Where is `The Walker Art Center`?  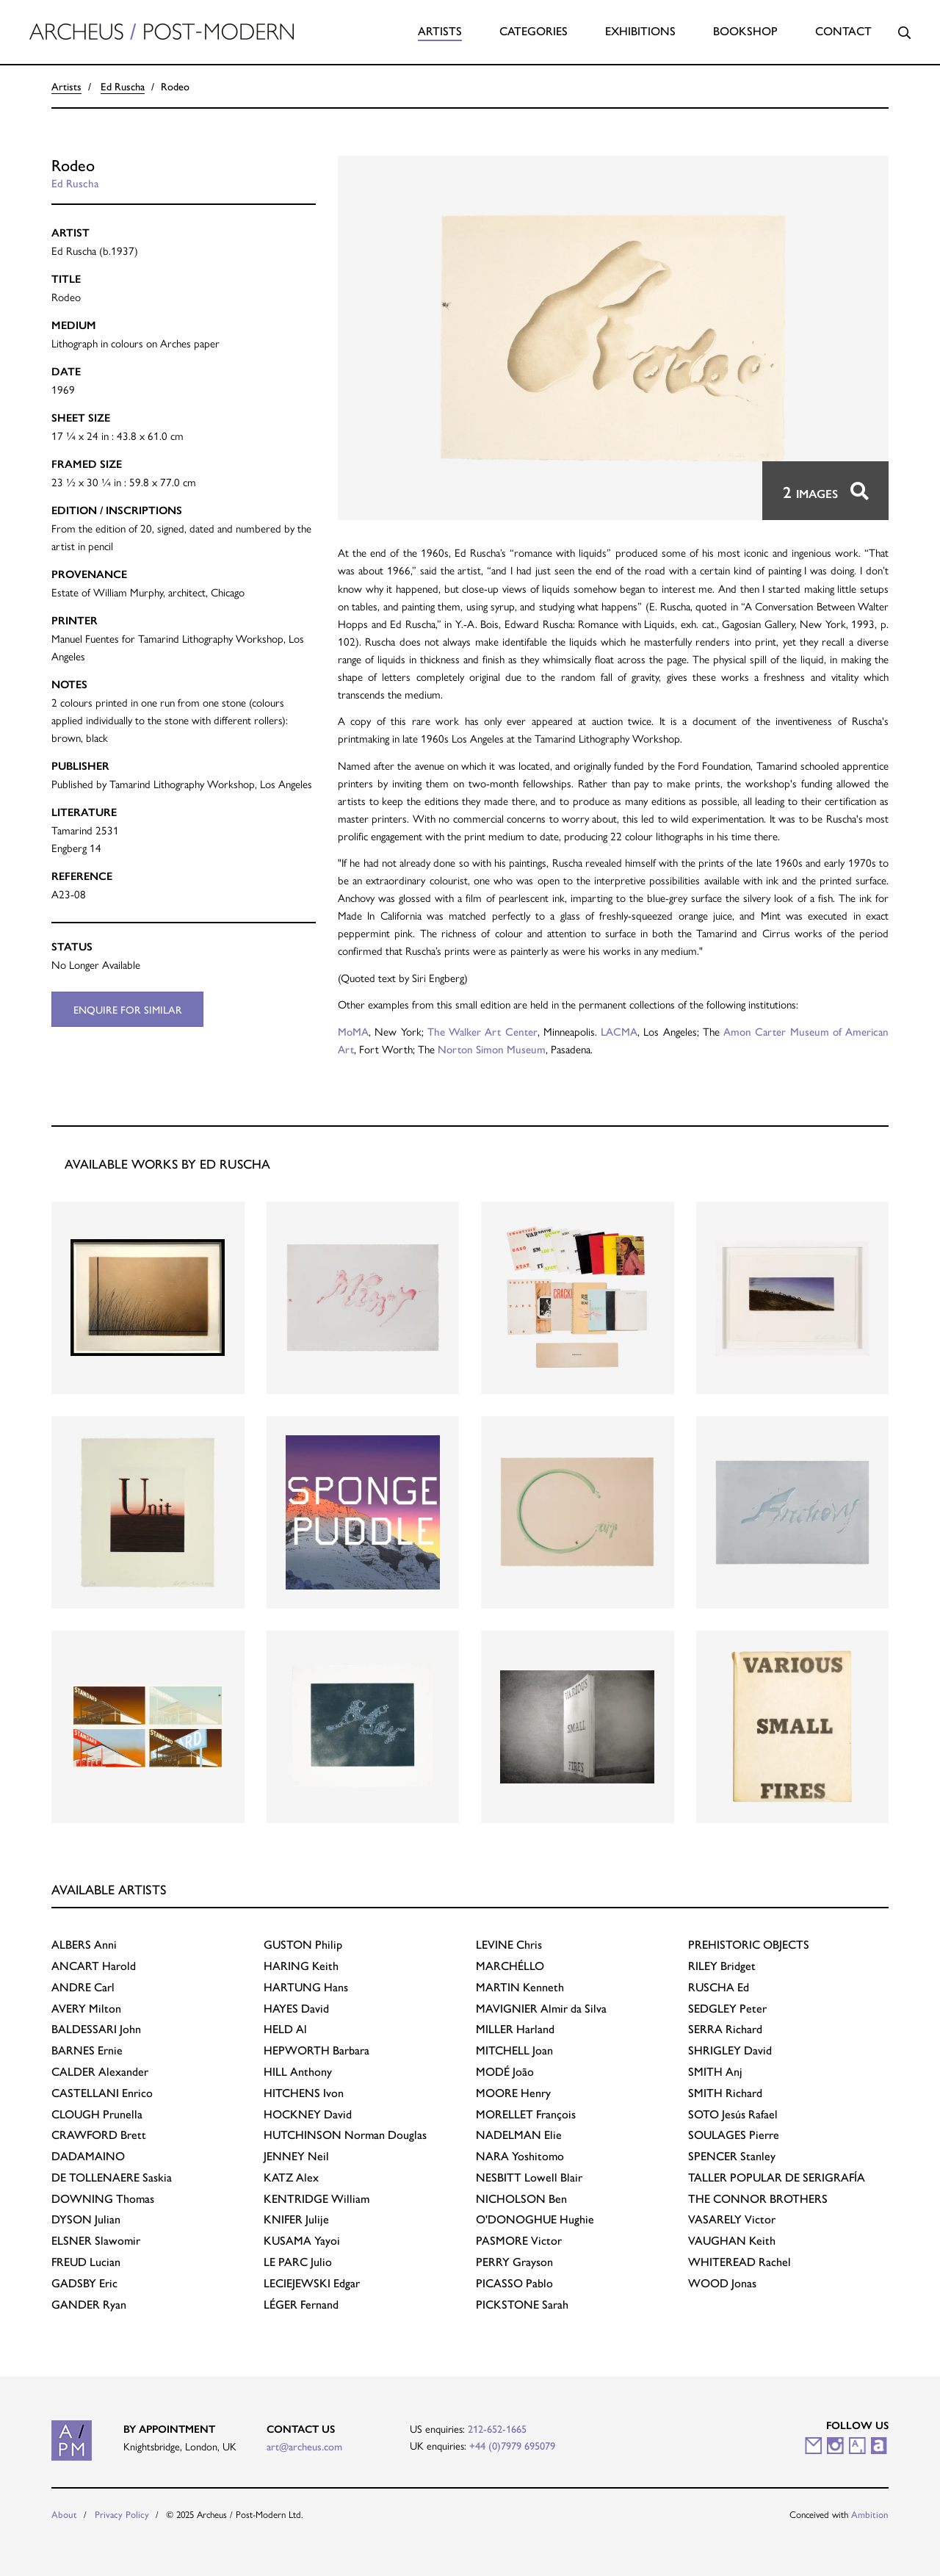 The Walker Art Center is located at coordinates (482, 1031).